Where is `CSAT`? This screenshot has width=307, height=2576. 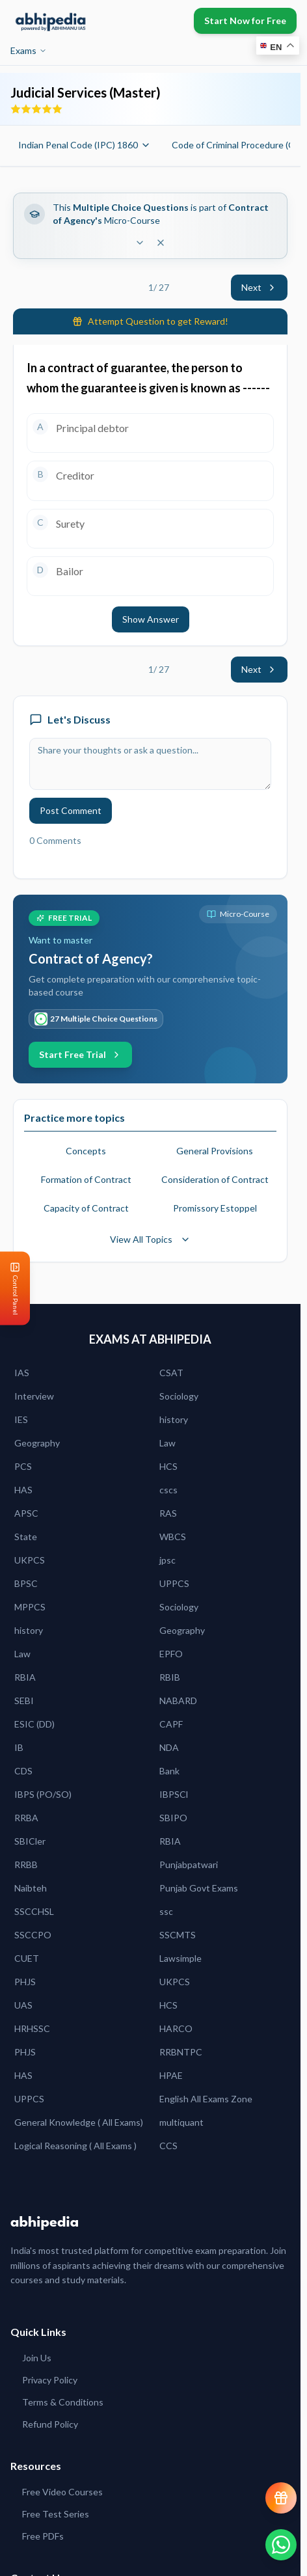 CSAT is located at coordinates (171, 1372).